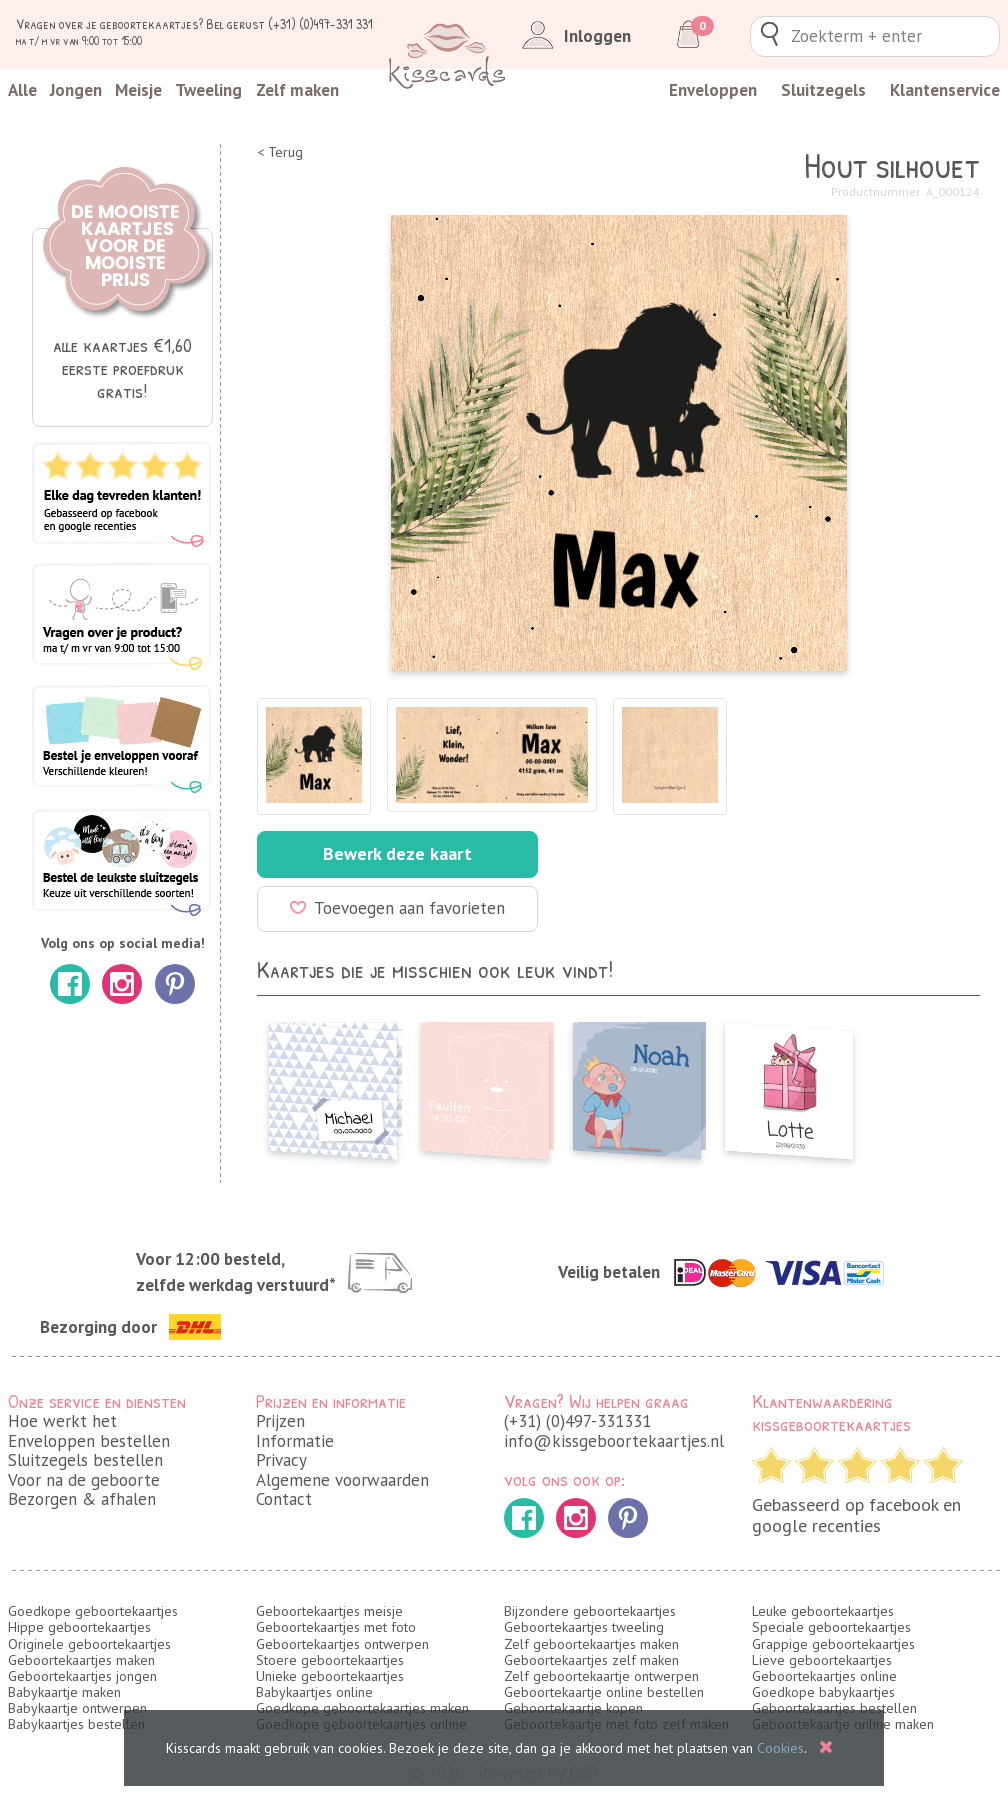  What do you see at coordinates (336, 1627) in the screenshot?
I see `Geboortekaartjes met foto` at bounding box center [336, 1627].